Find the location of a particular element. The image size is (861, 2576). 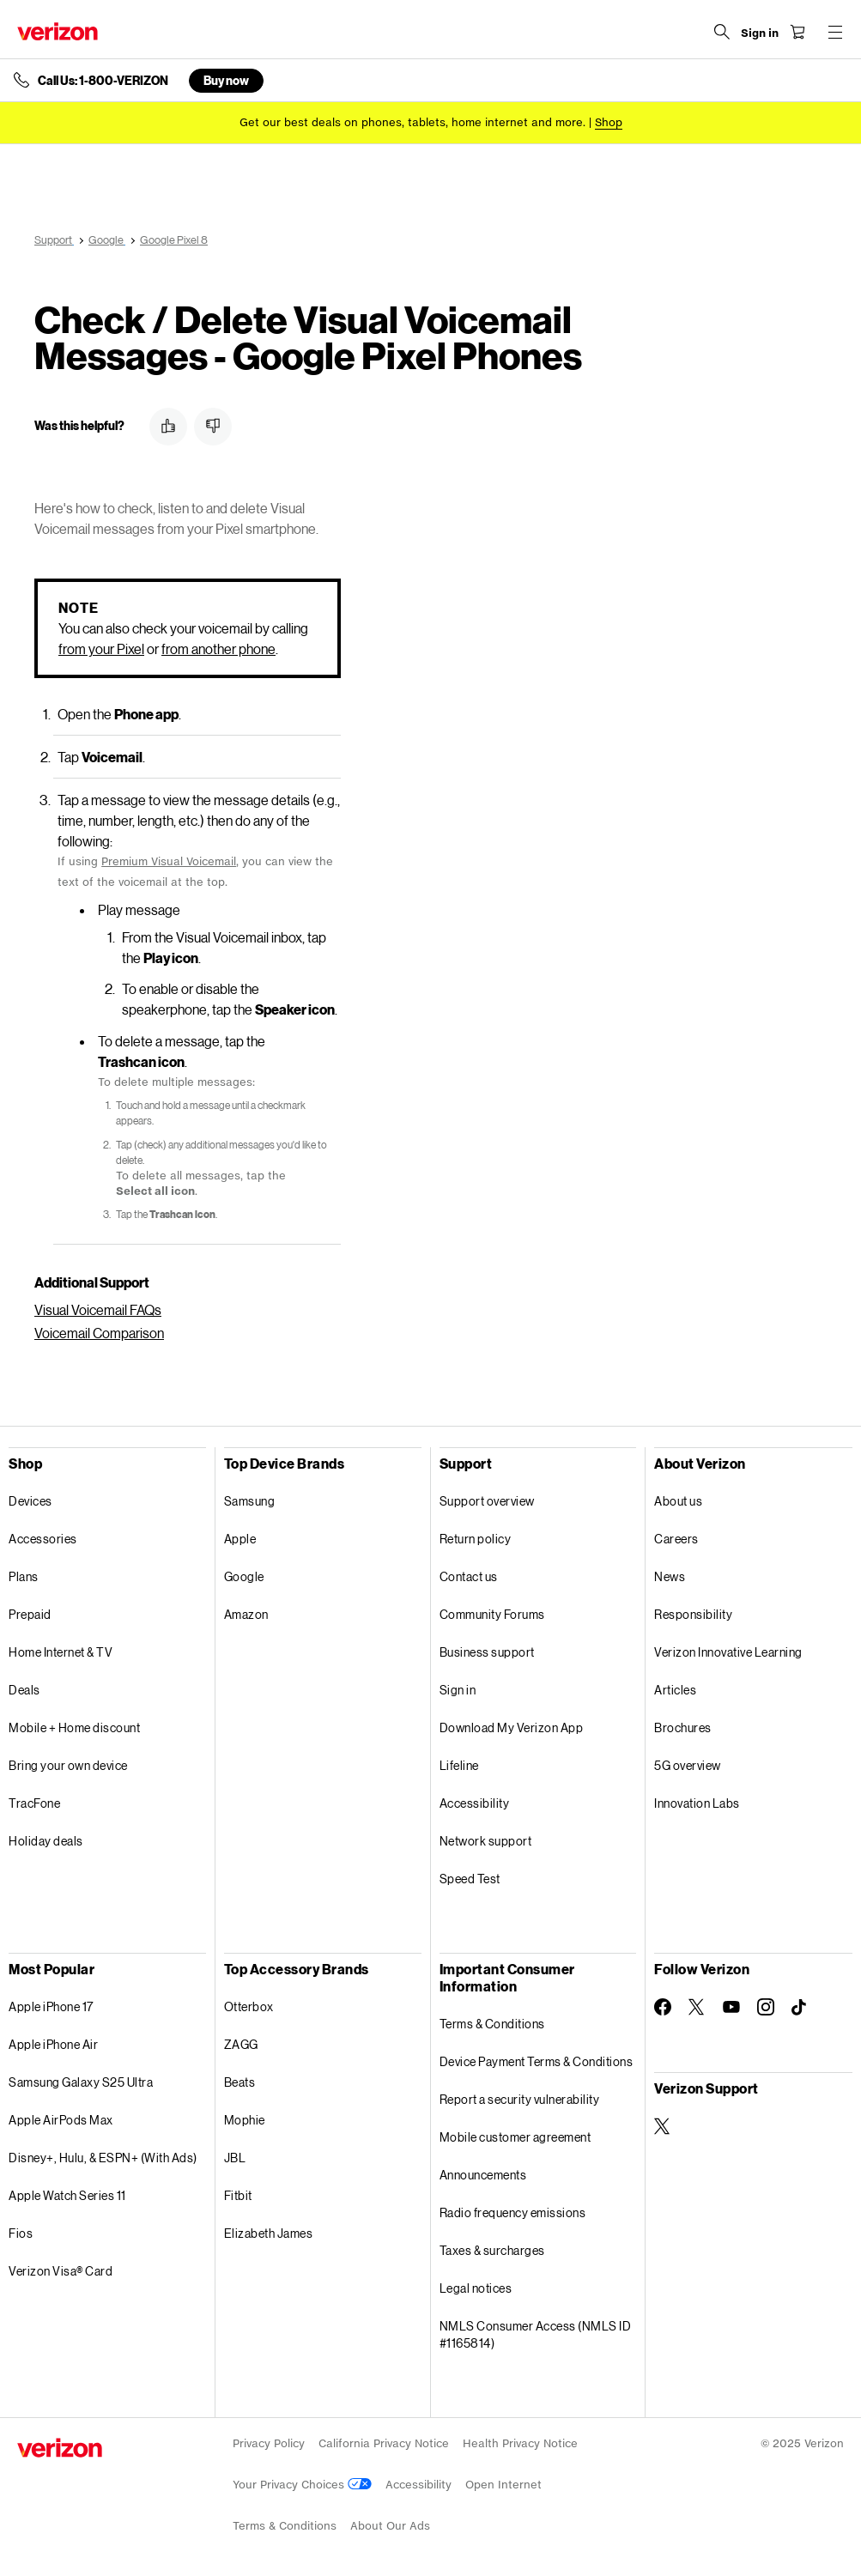

Google is located at coordinates (244, 1576).